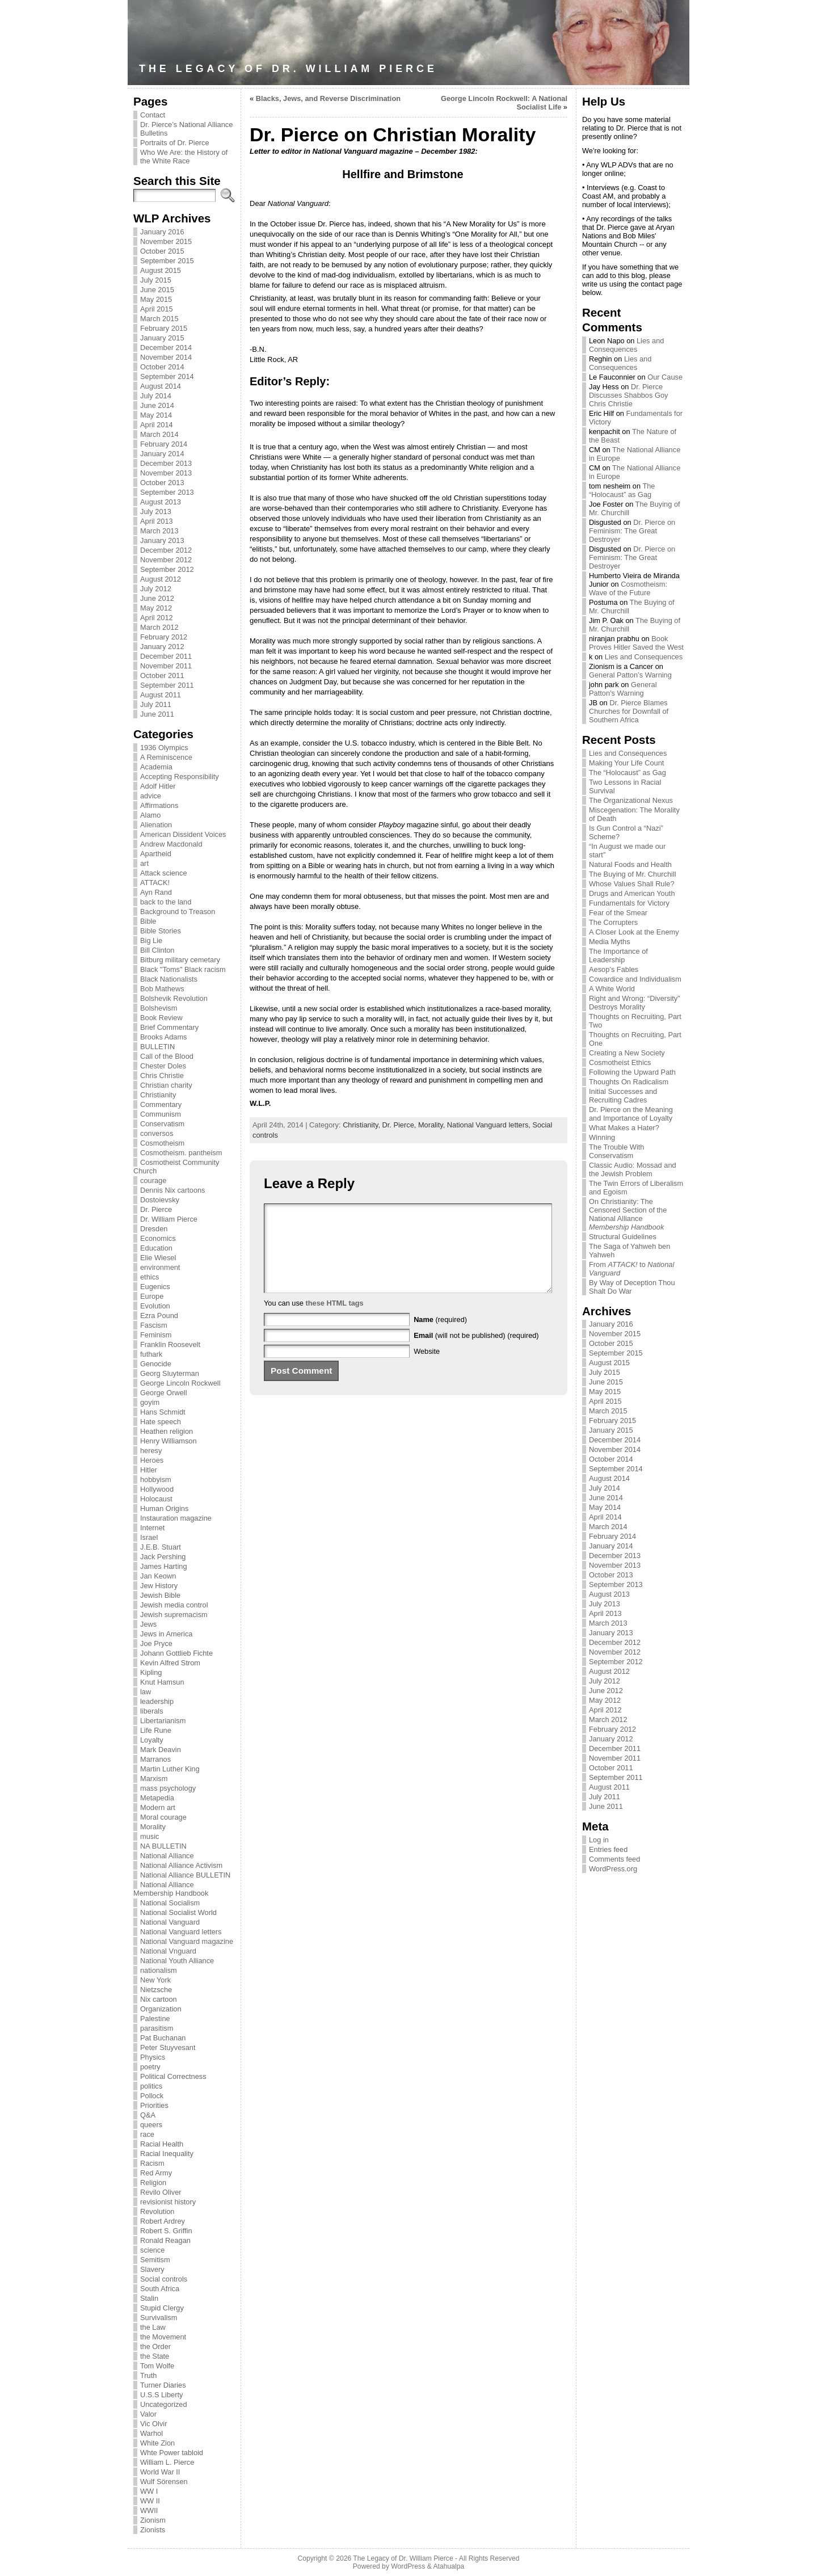 The image size is (817, 2576). I want to click on September 2014, so click(167, 376).